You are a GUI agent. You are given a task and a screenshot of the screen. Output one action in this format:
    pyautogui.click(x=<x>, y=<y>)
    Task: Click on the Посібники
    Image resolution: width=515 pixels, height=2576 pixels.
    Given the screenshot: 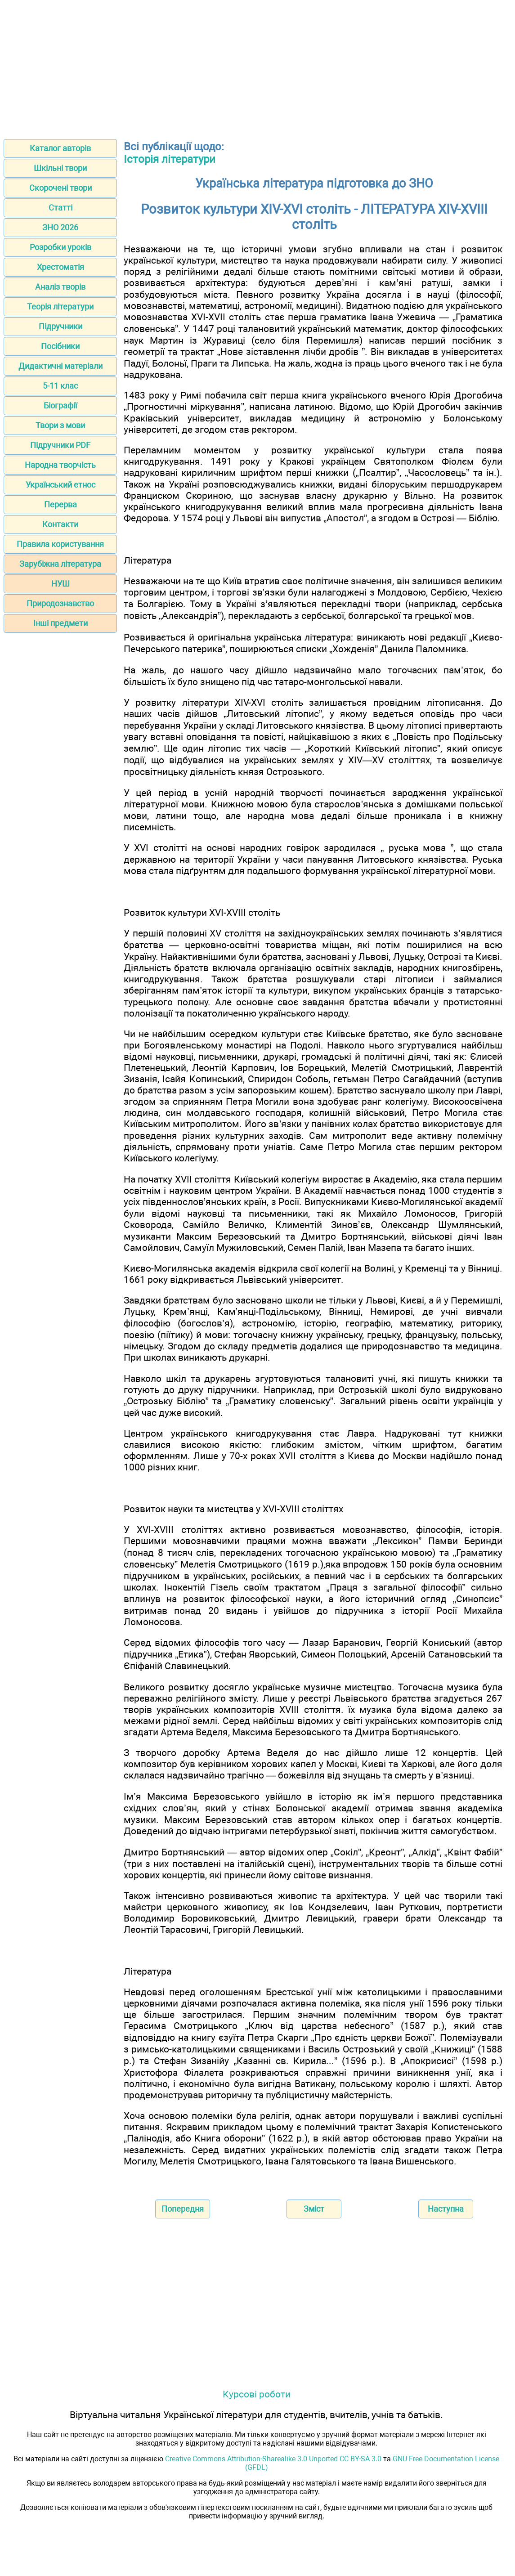 What is the action you would take?
    pyautogui.click(x=60, y=346)
    